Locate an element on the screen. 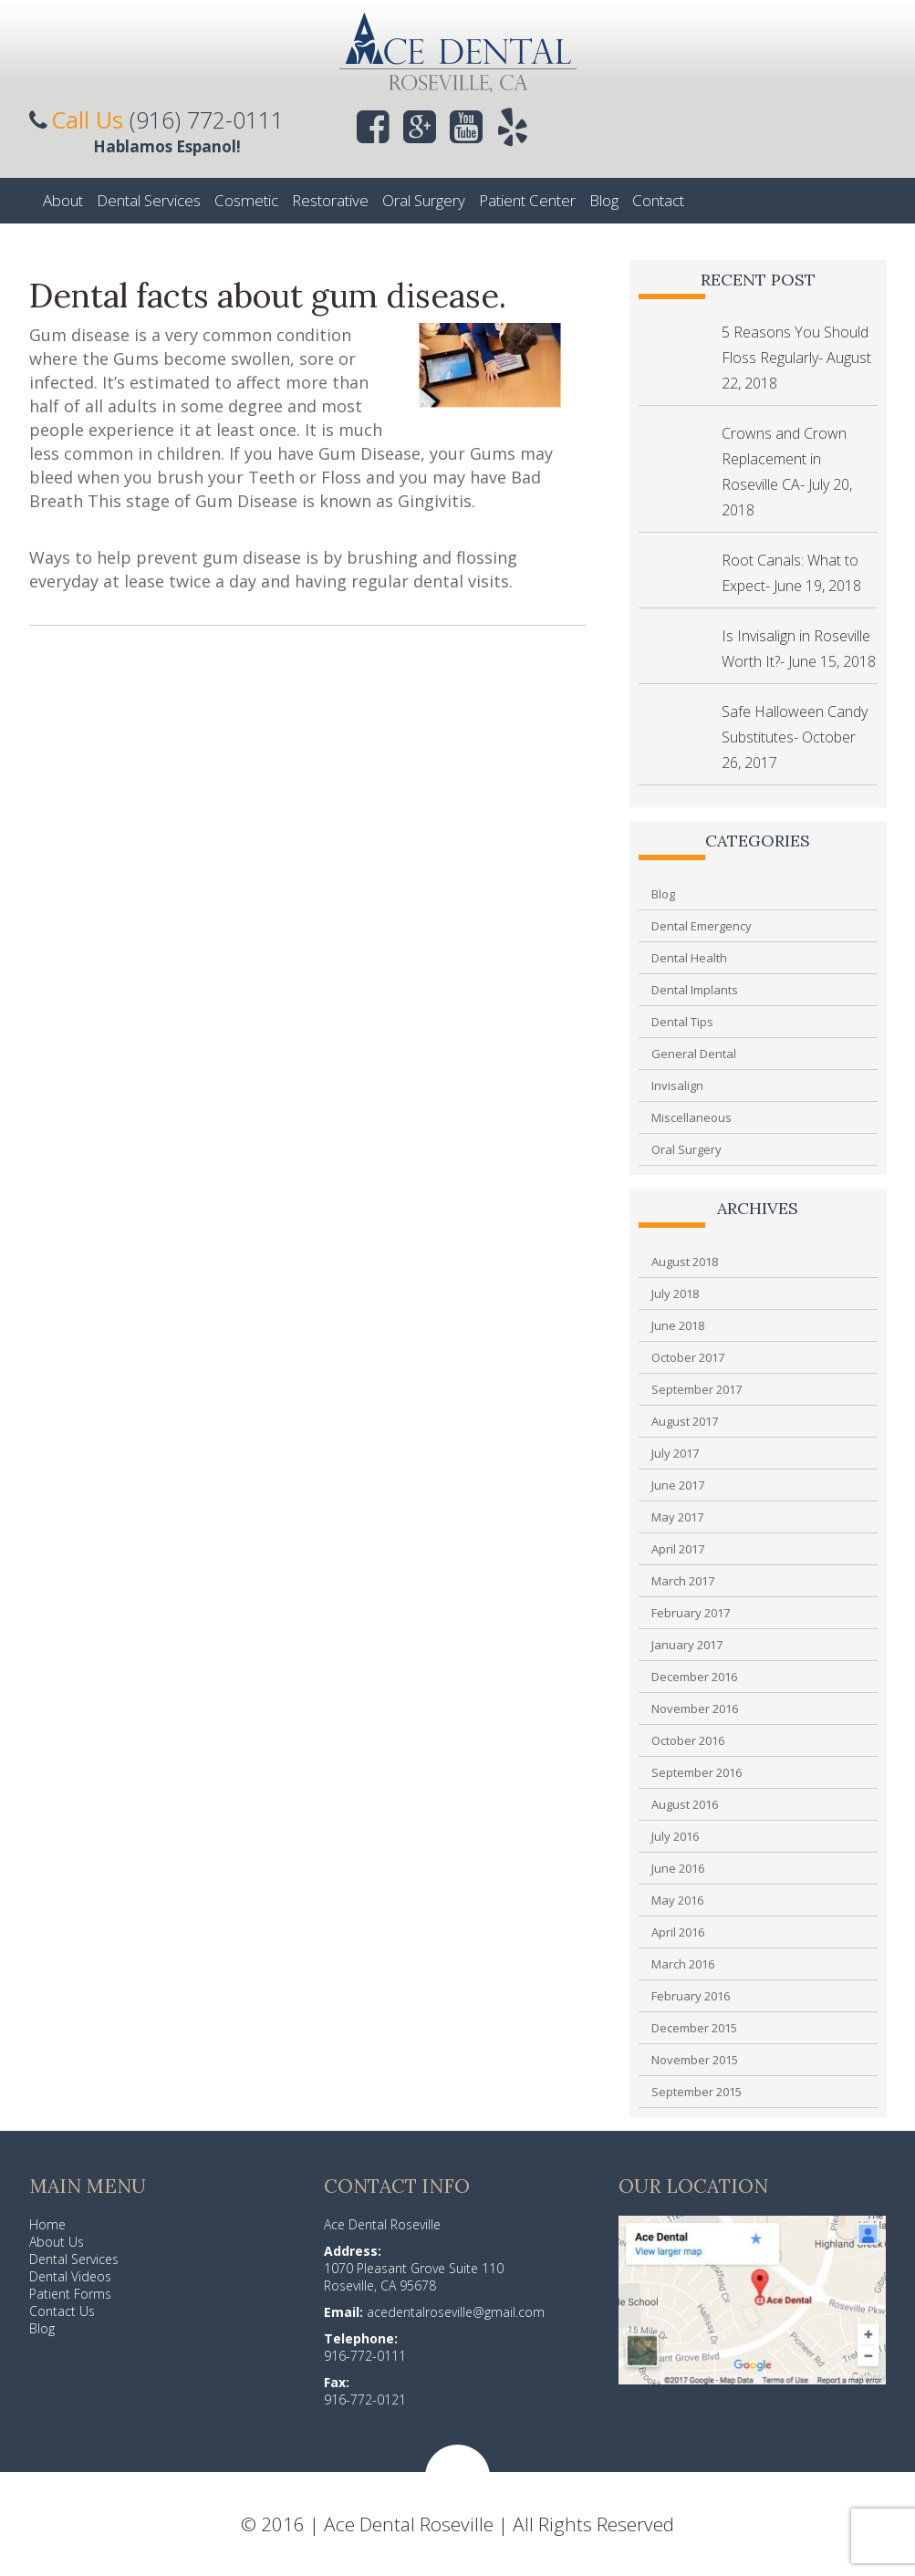 The width and height of the screenshot is (915, 2576). March 2017 is located at coordinates (682, 1581).